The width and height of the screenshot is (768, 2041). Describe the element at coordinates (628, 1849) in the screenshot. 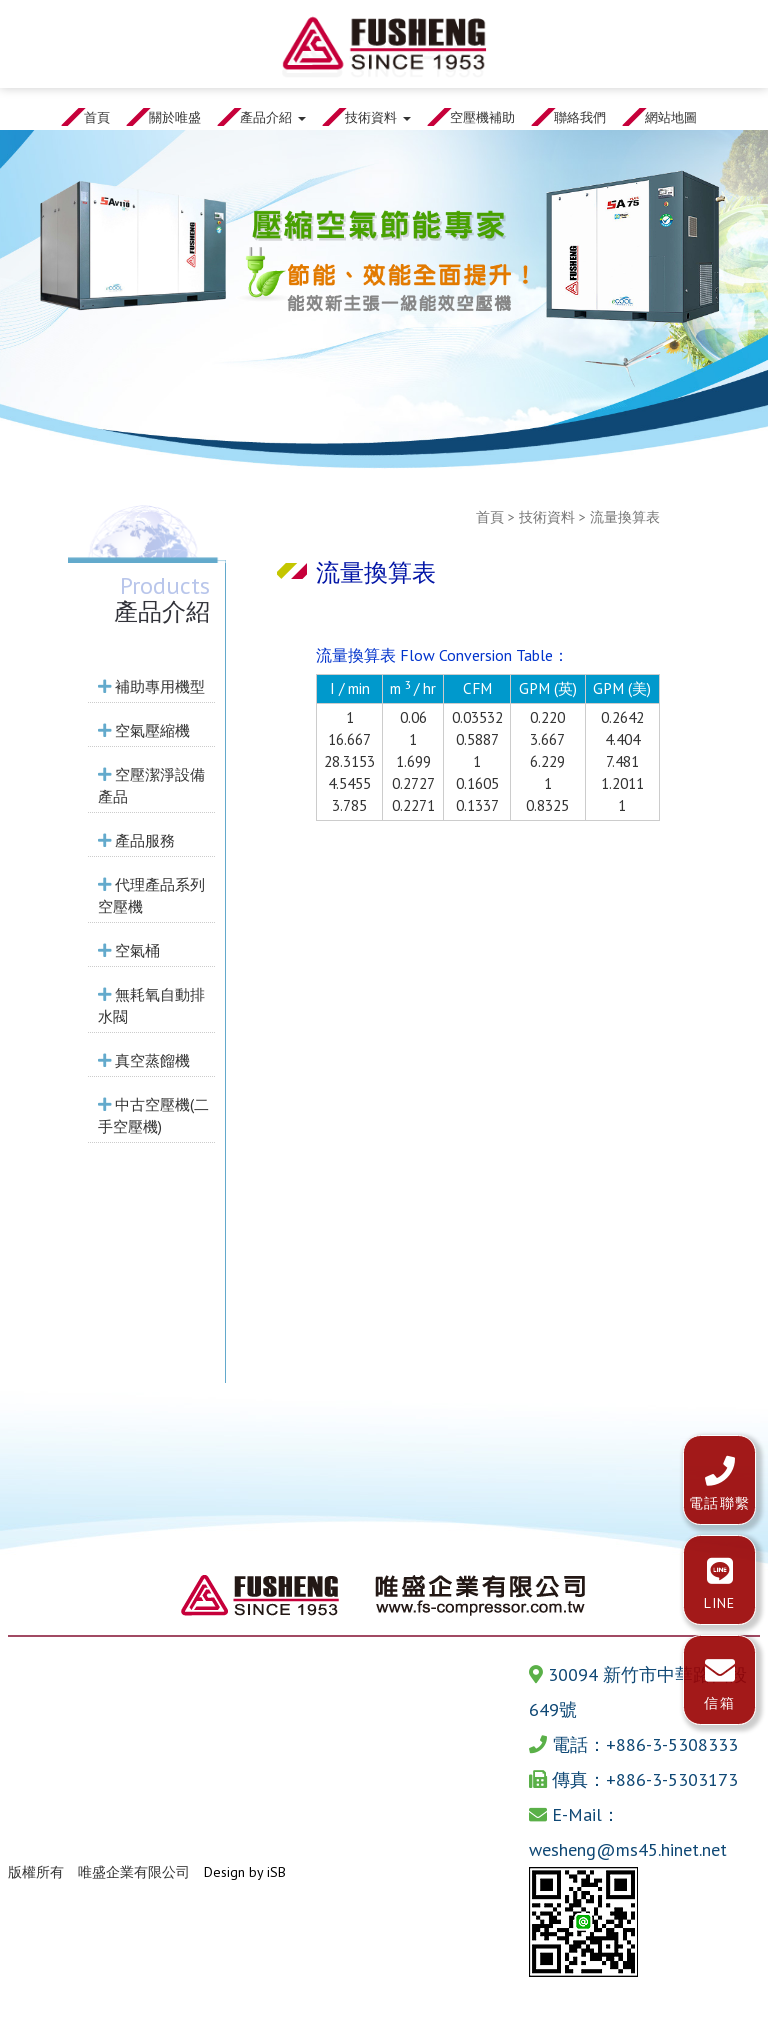

I see `wesheng@ms45.hinet.net` at that location.